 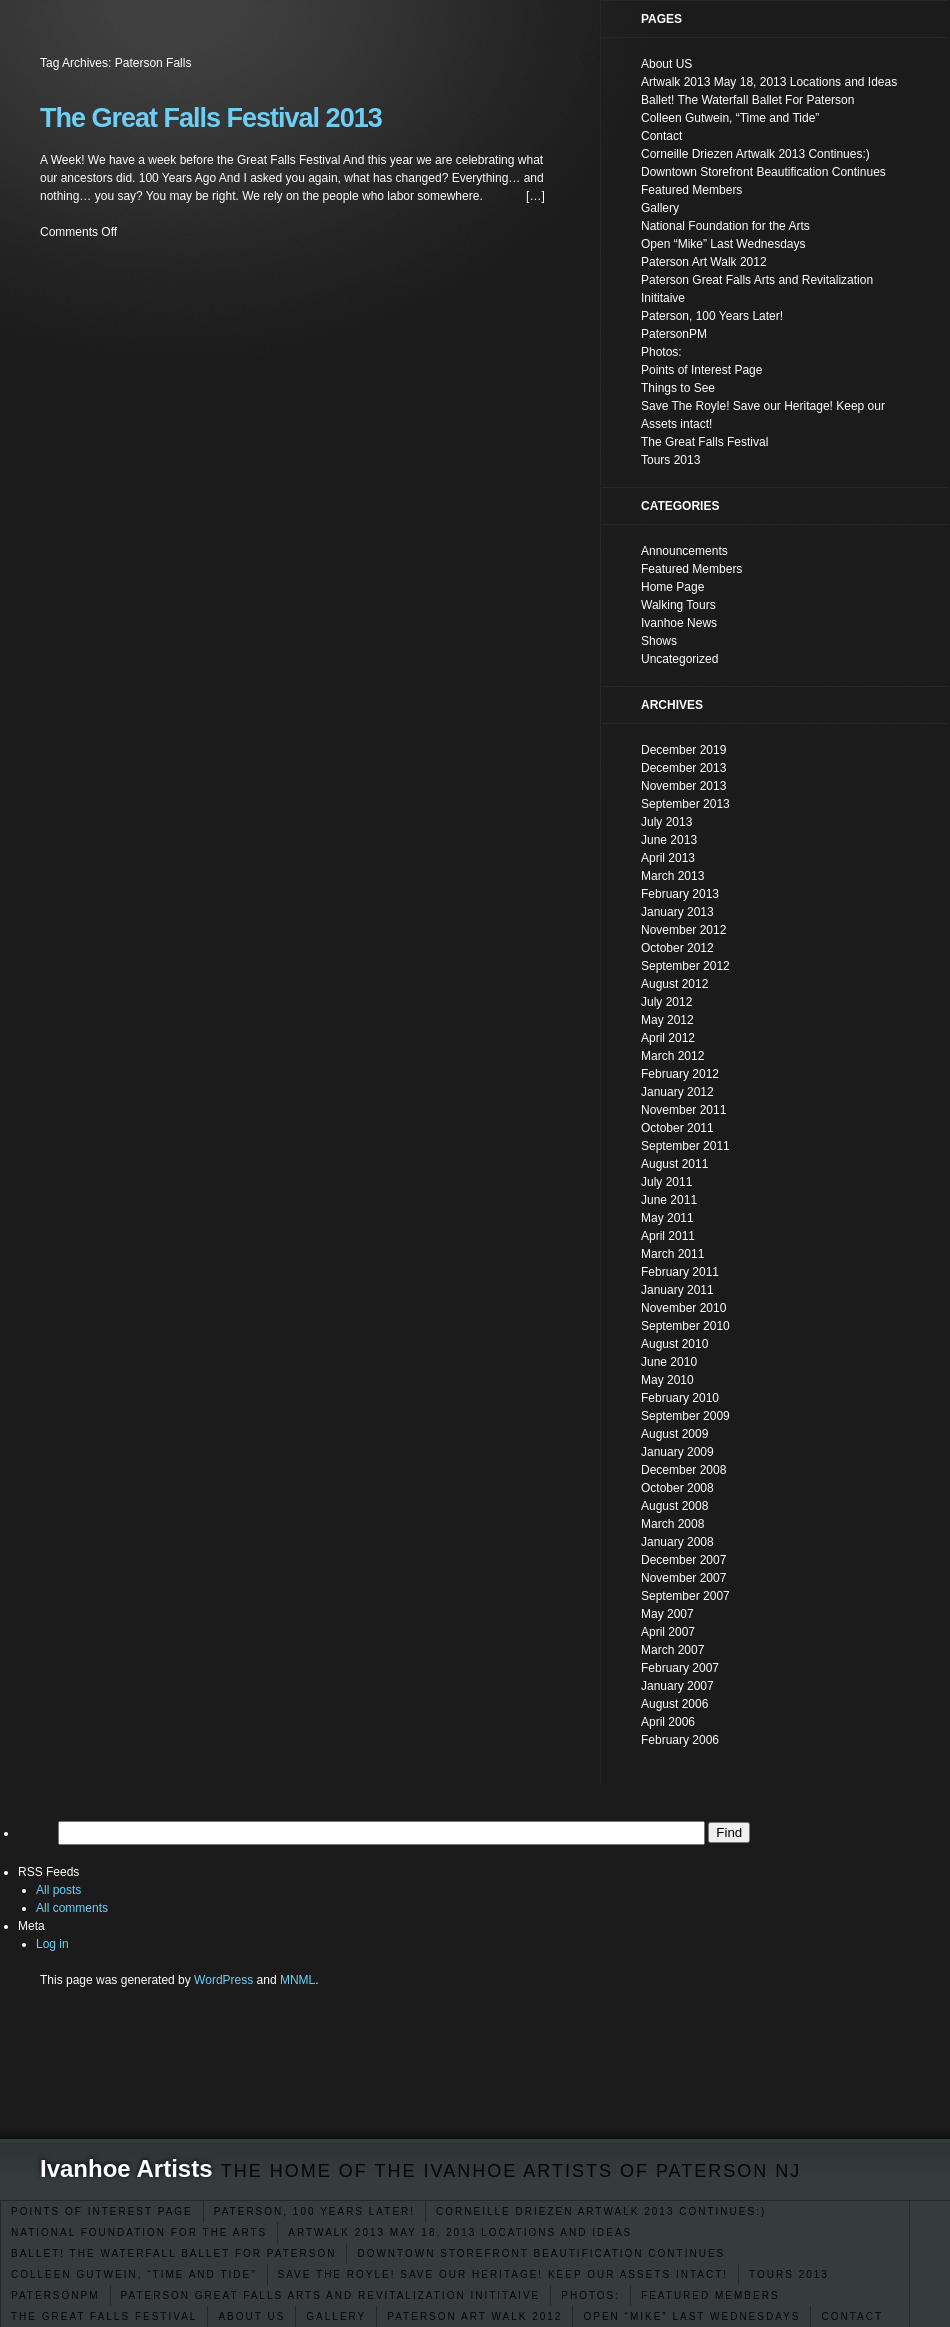 What do you see at coordinates (680, 1668) in the screenshot?
I see `February 2007` at bounding box center [680, 1668].